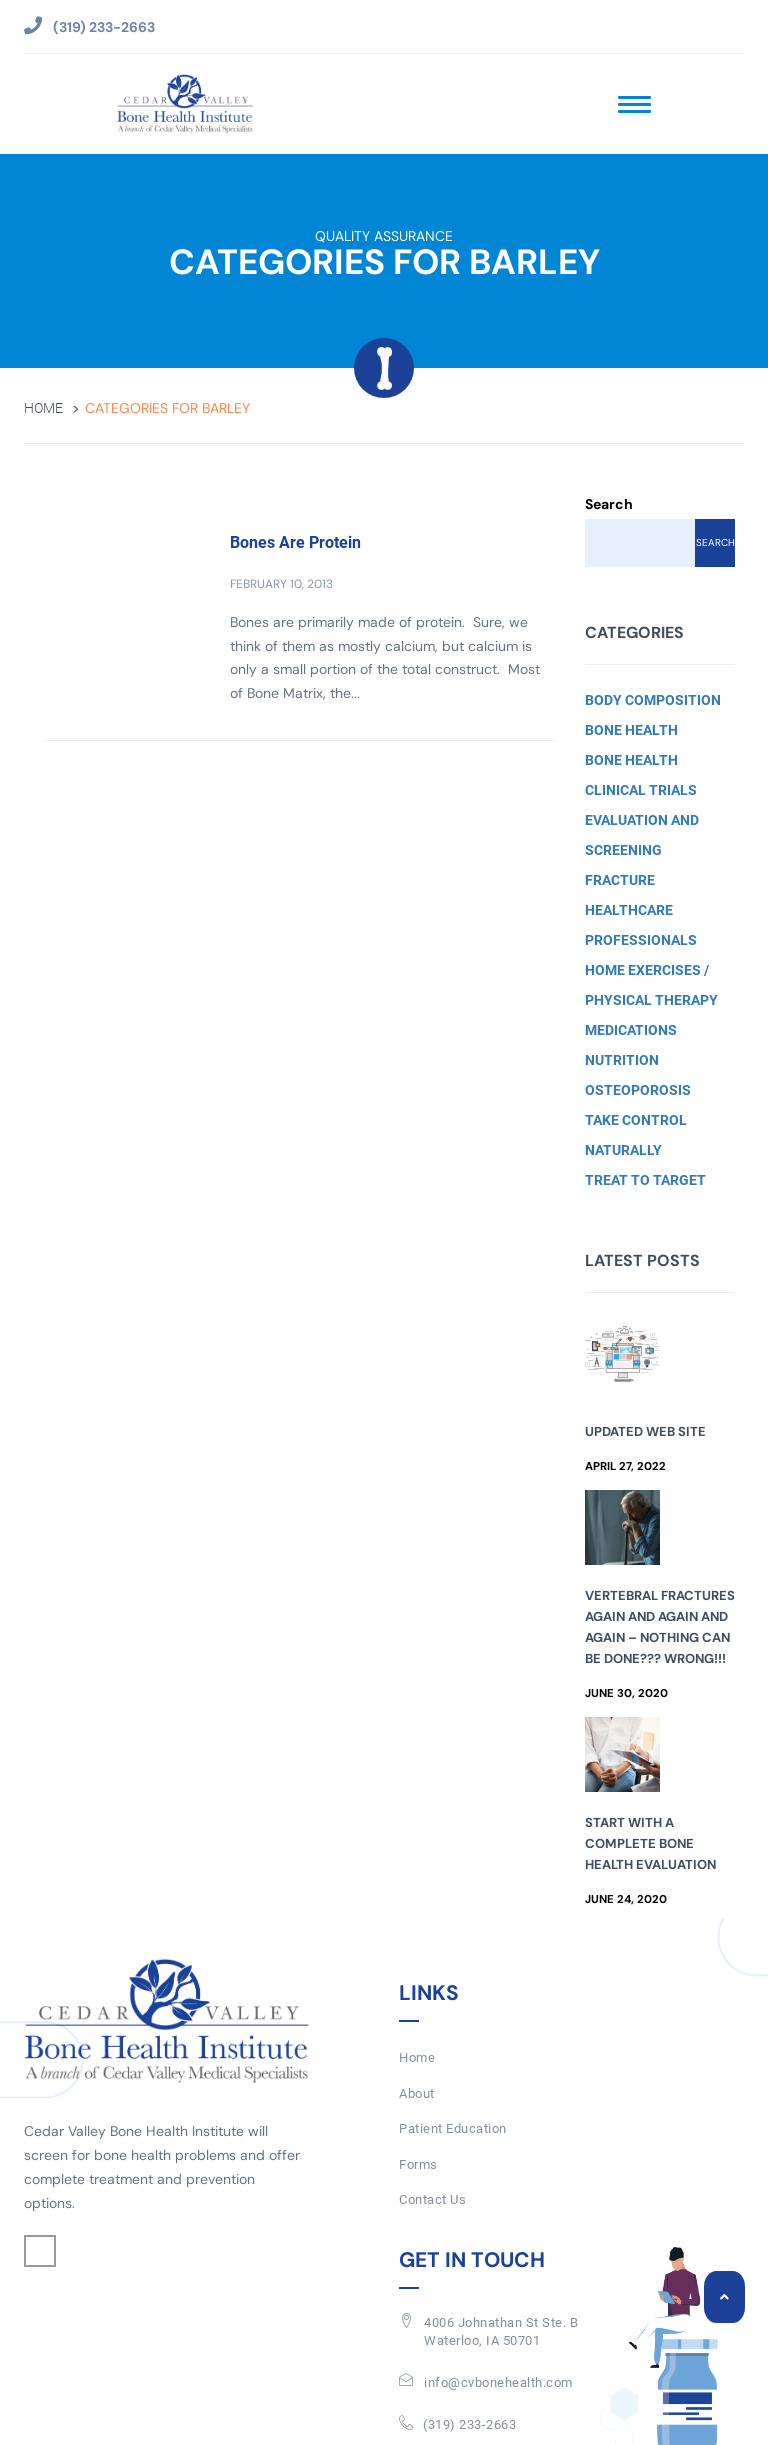 This screenshot has height=2445, width=768. I want to click on Bone Health, so click(631, 730).